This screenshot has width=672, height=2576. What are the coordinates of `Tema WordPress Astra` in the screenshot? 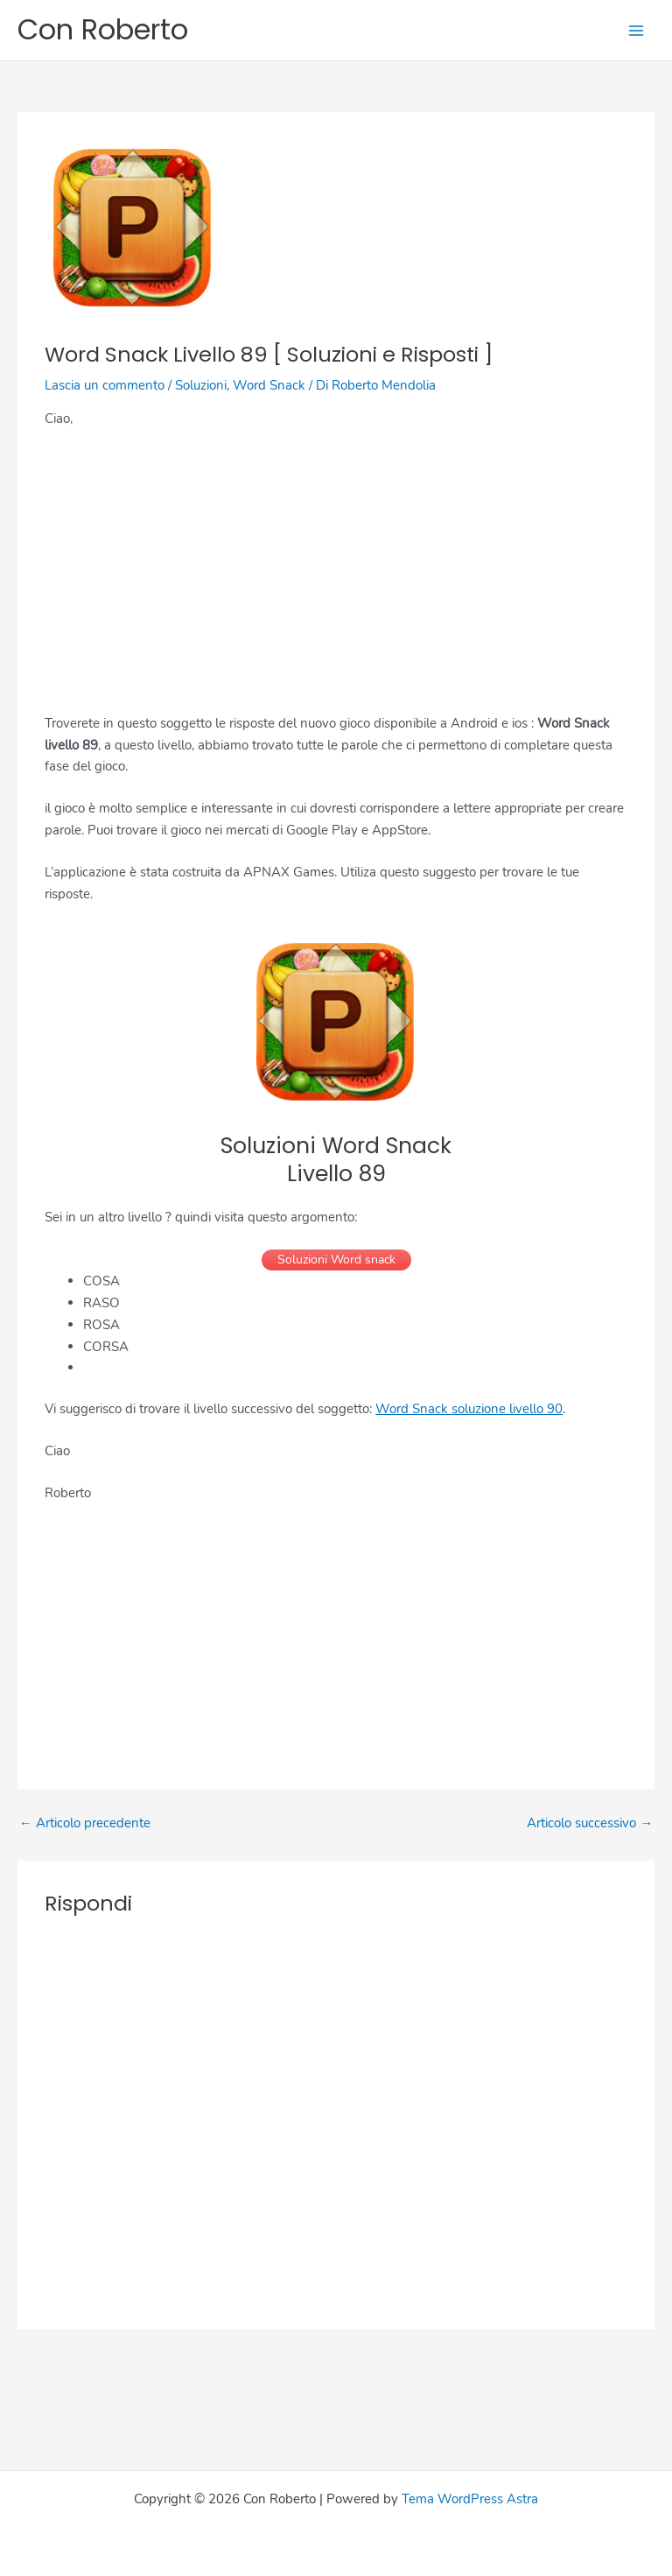 It's located at (470, 2499).